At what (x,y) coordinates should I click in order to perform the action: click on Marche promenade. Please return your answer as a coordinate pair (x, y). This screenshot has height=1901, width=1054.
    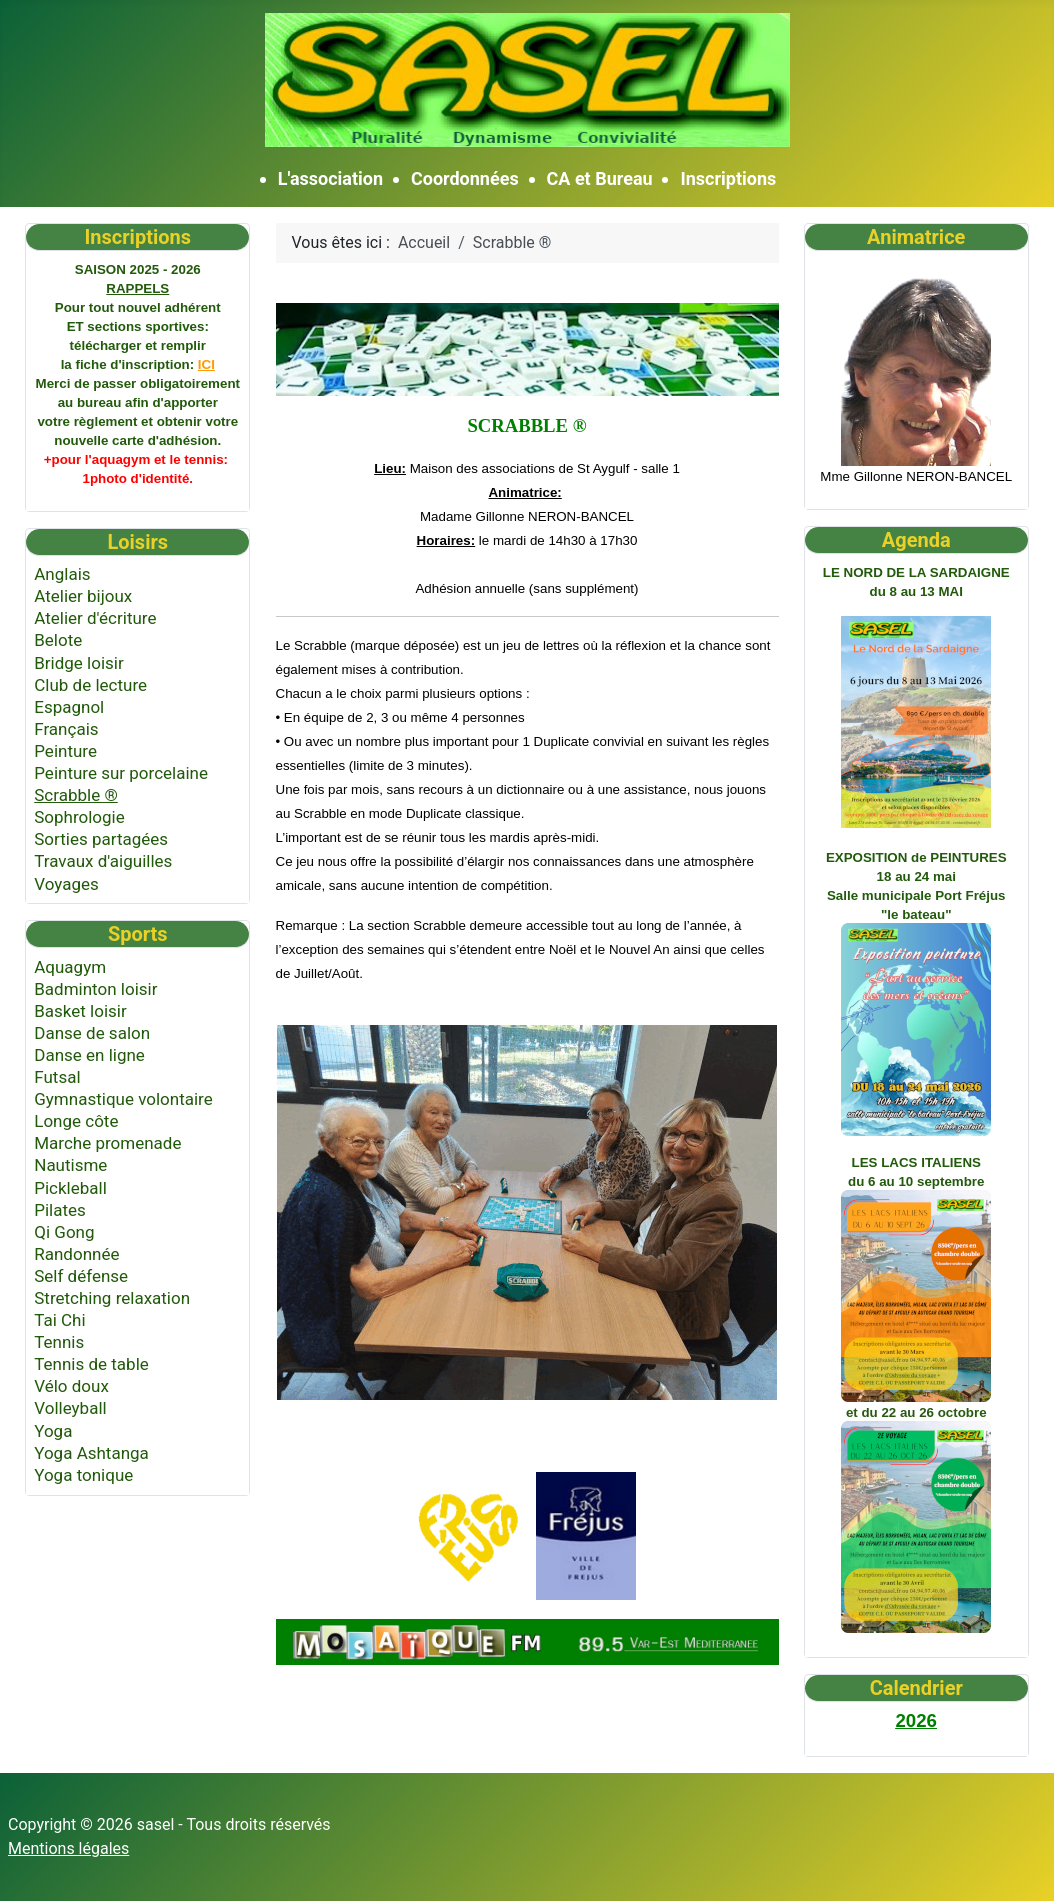
    Looking at the image, I should click on (107, 1143).